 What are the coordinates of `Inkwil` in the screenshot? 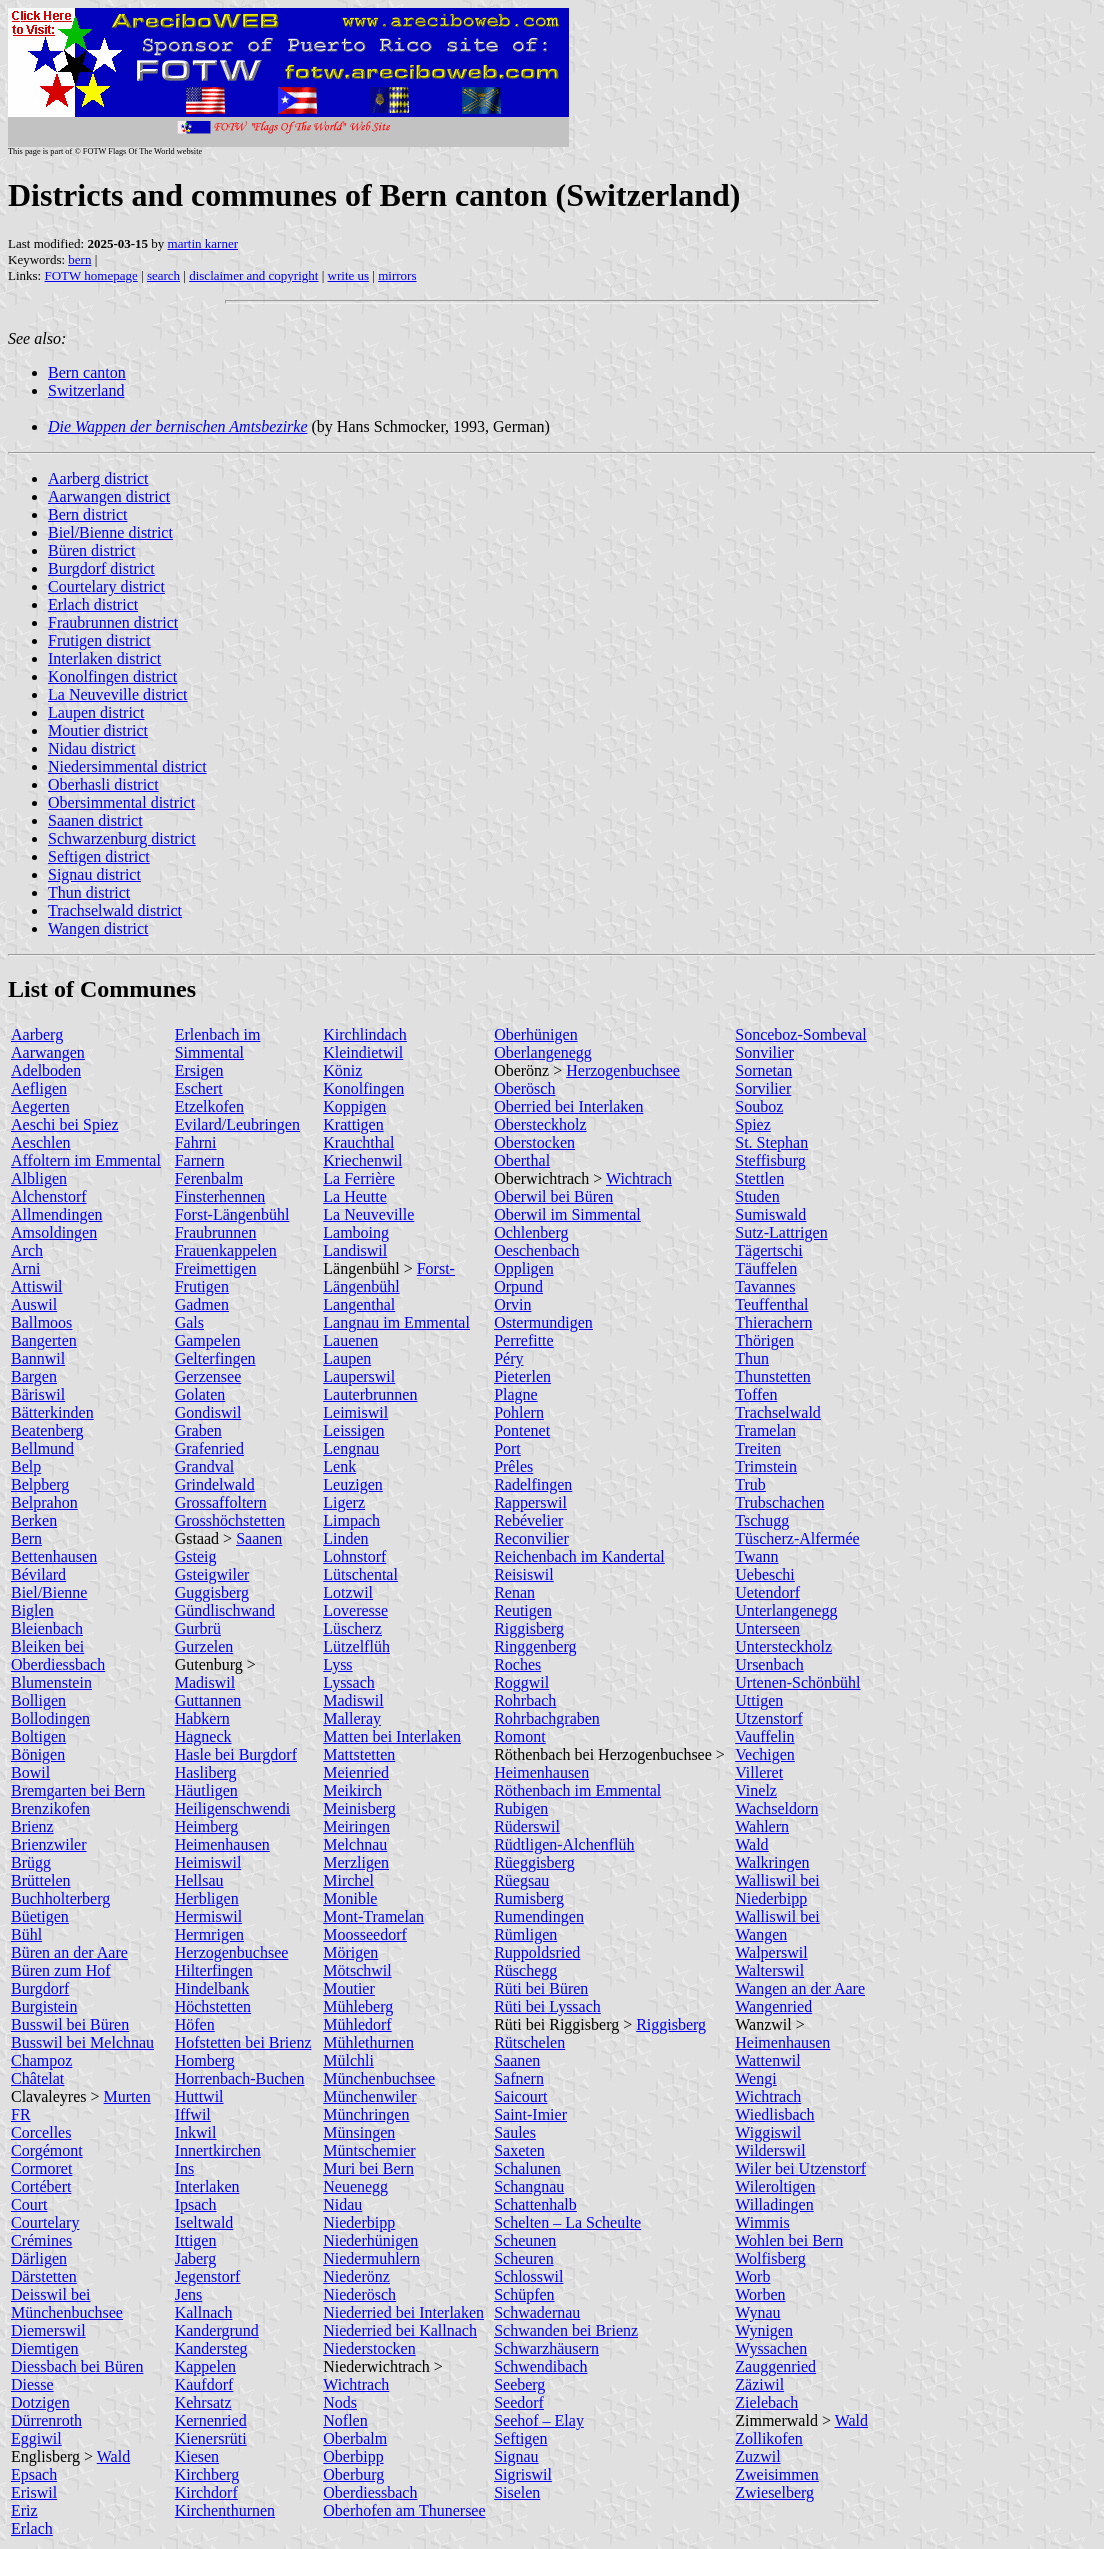 It's located at (196, 2132).